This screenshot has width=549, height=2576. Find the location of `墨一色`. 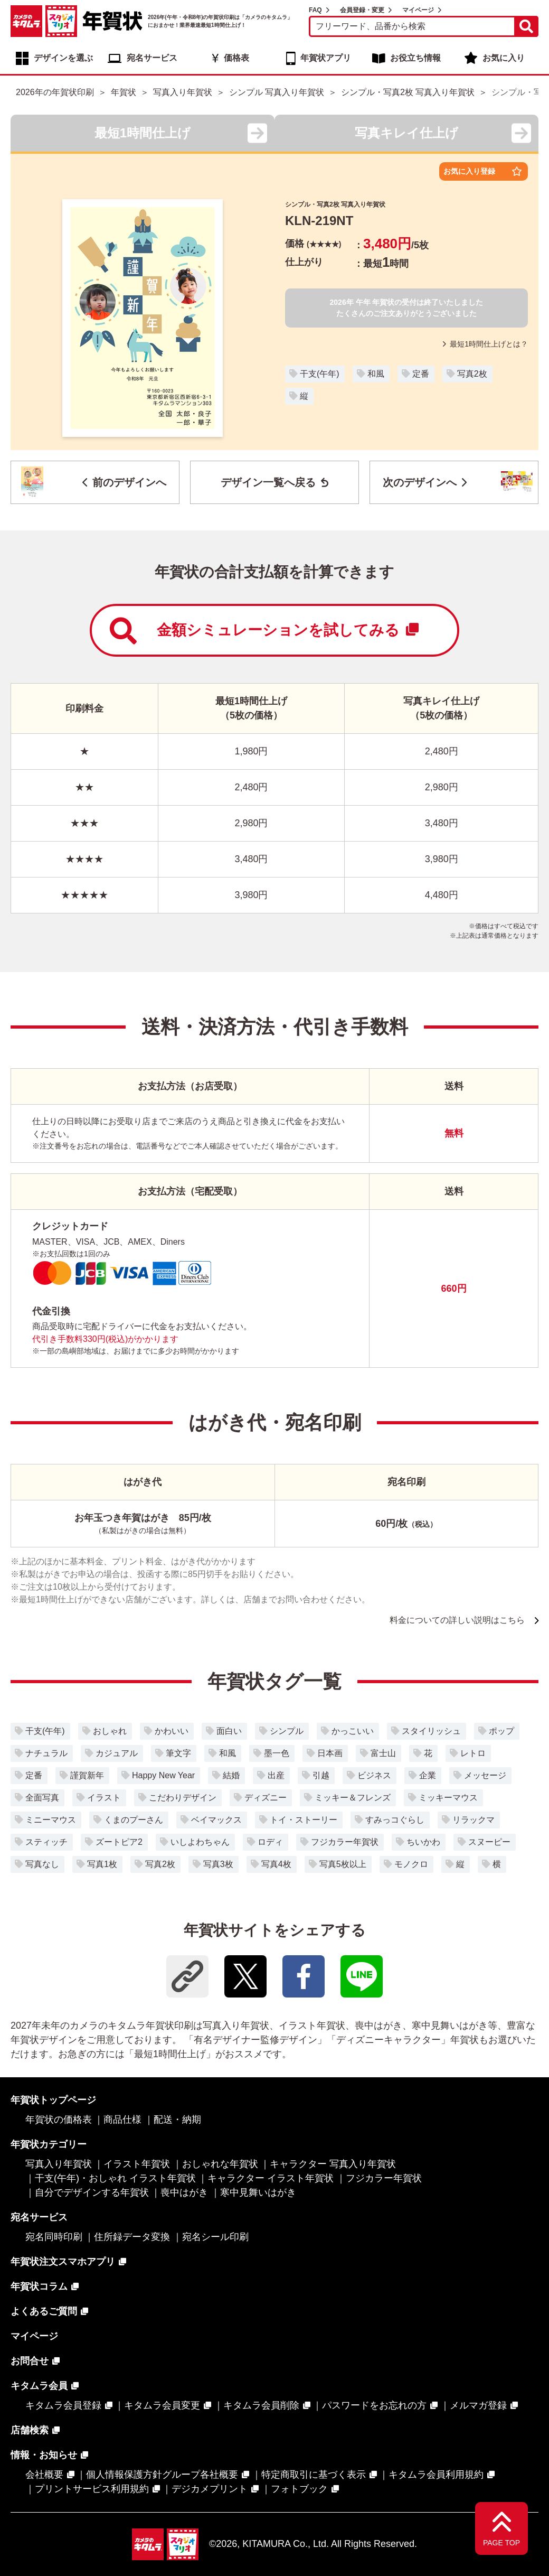

墨一色 is located at coordinates (276, 1753).